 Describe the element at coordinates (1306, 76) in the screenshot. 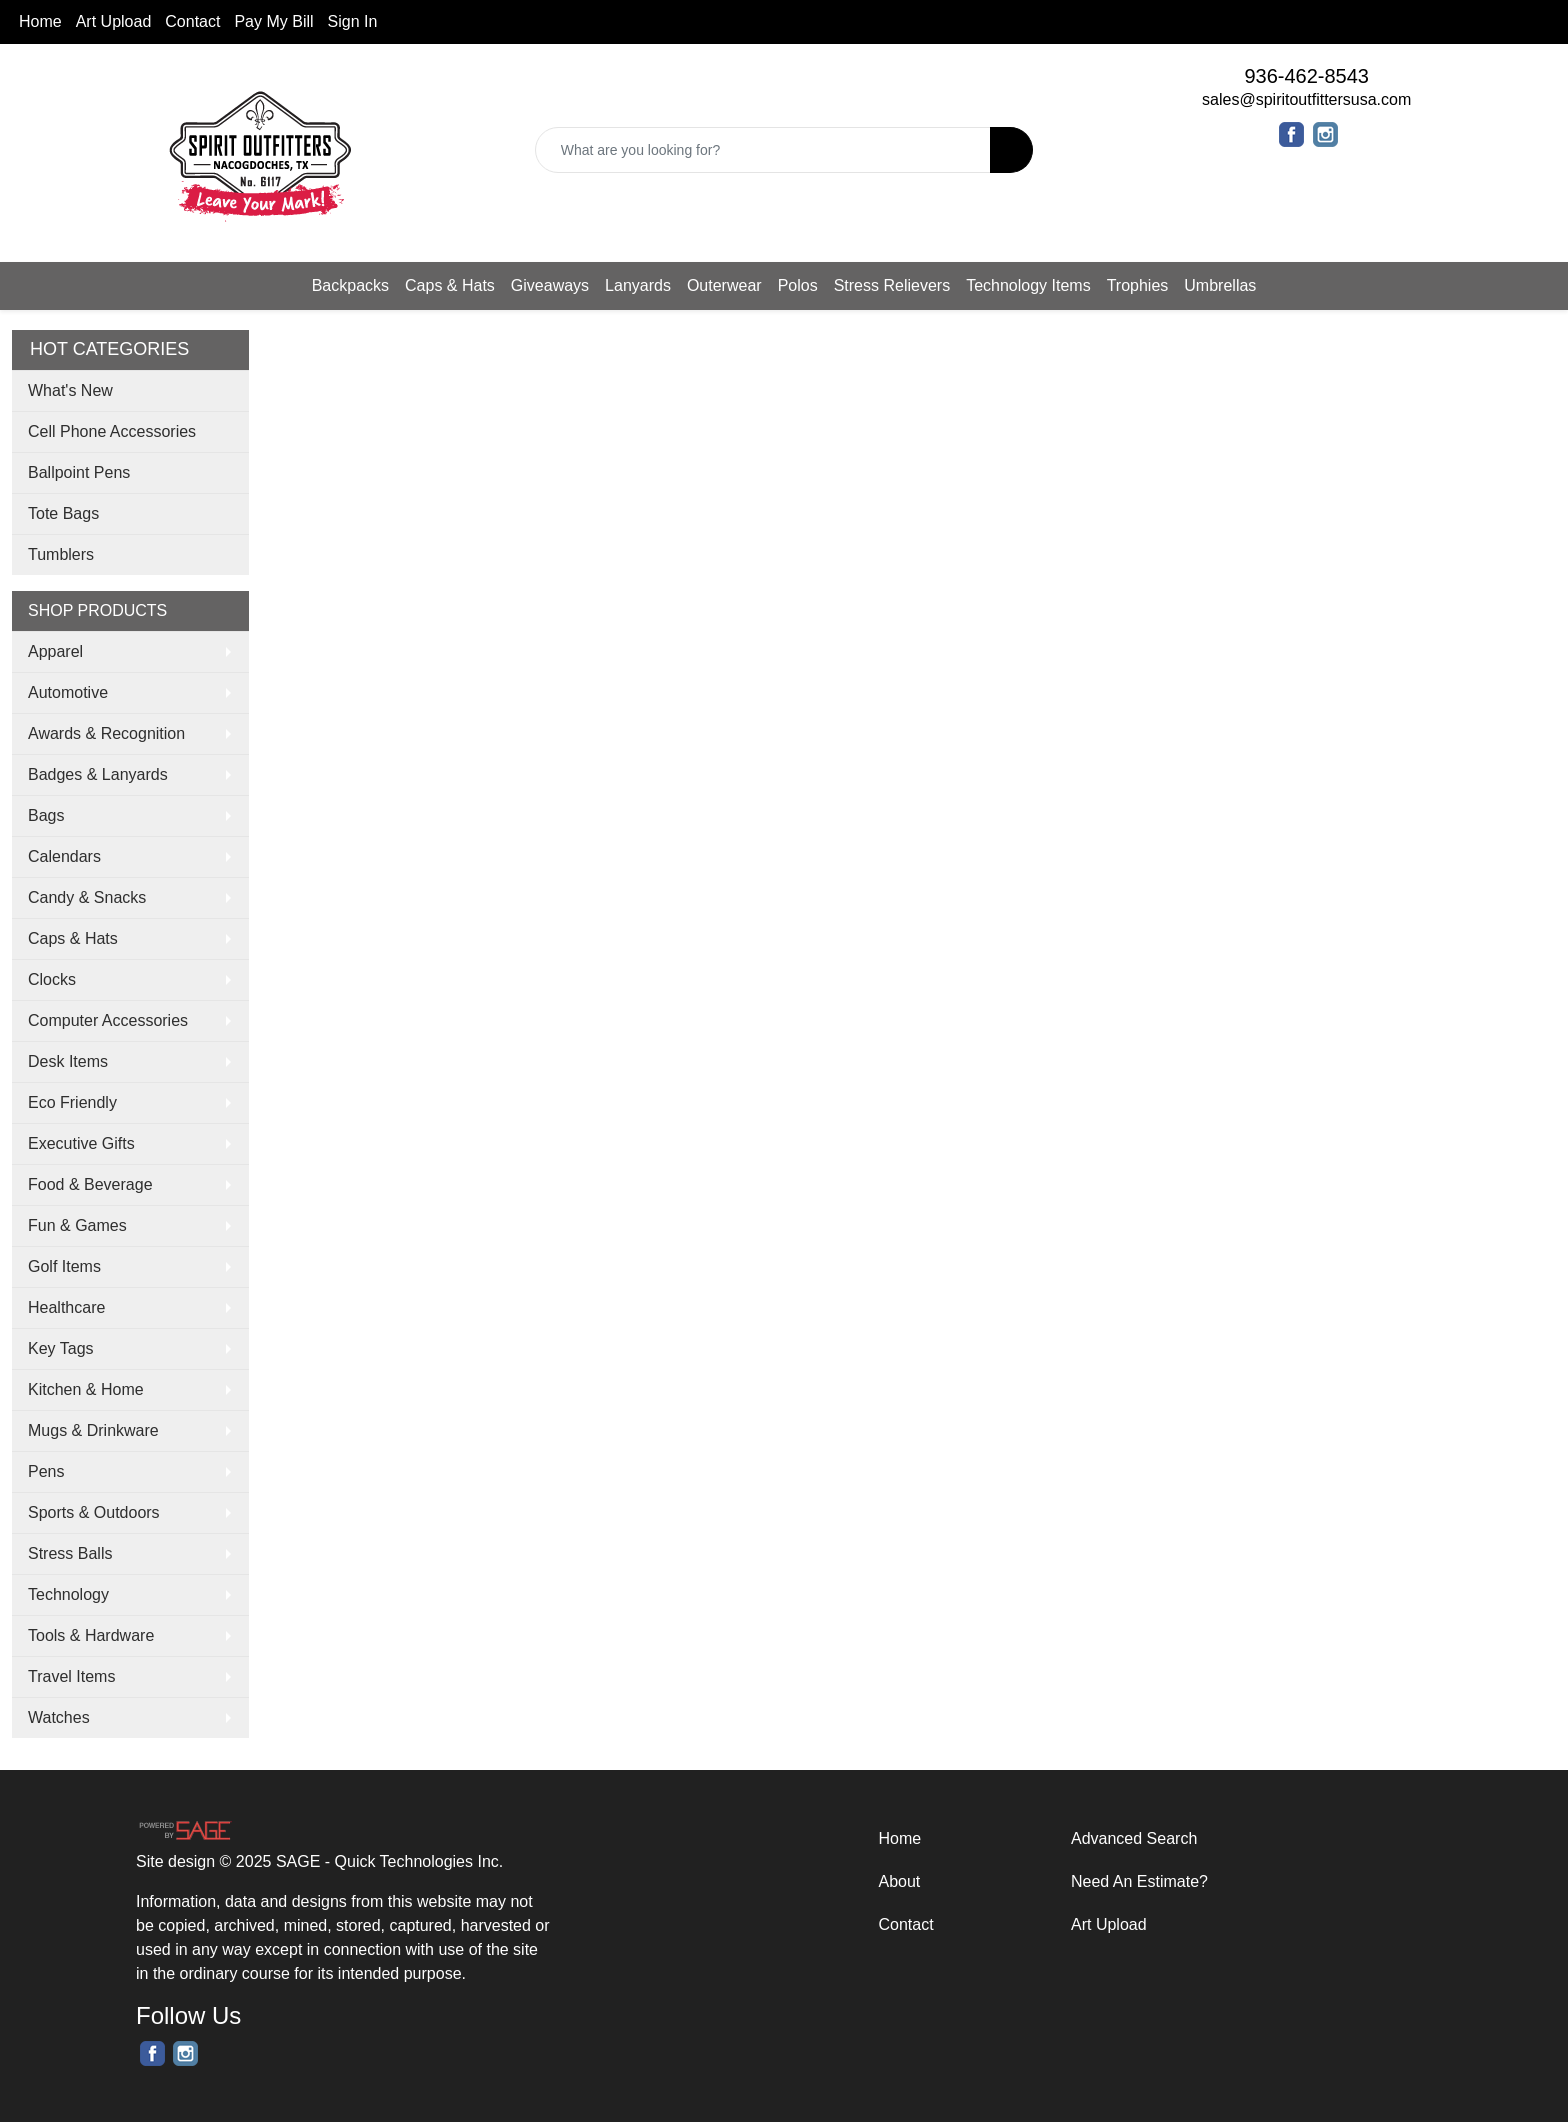

I see `936-462-8543` at that location.